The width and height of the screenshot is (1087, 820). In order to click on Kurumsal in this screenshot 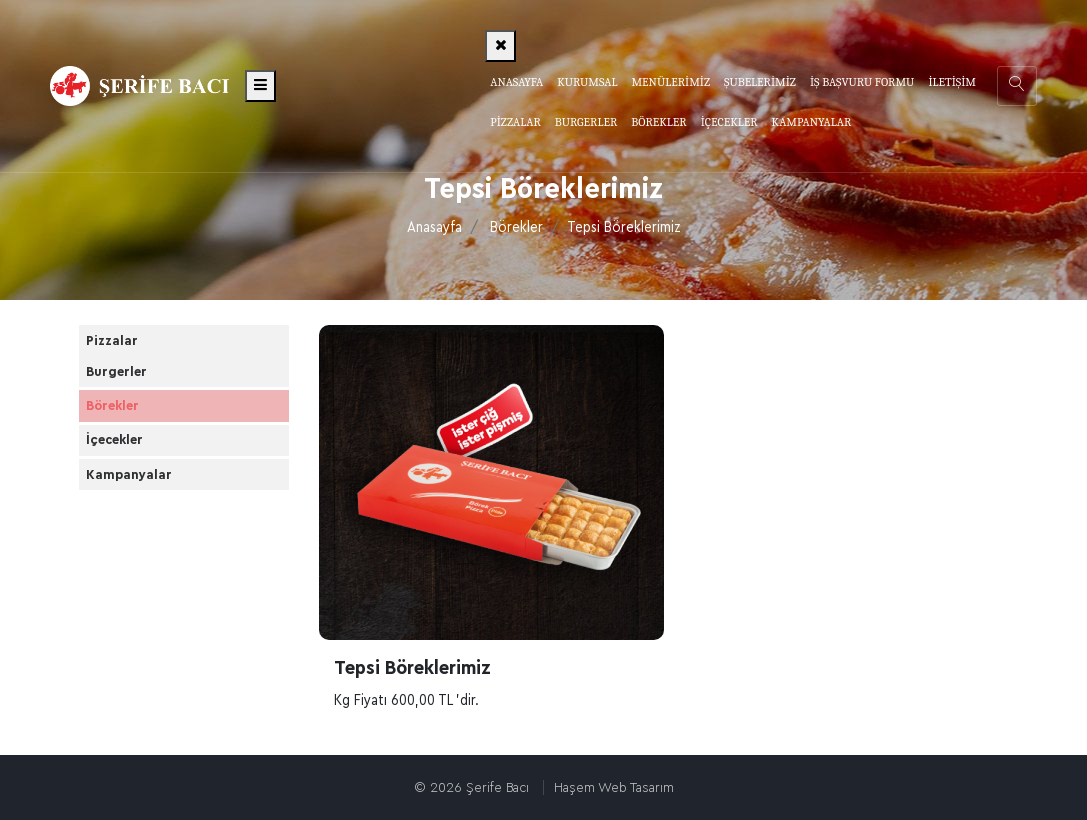, I will do `click(587, 82)`.